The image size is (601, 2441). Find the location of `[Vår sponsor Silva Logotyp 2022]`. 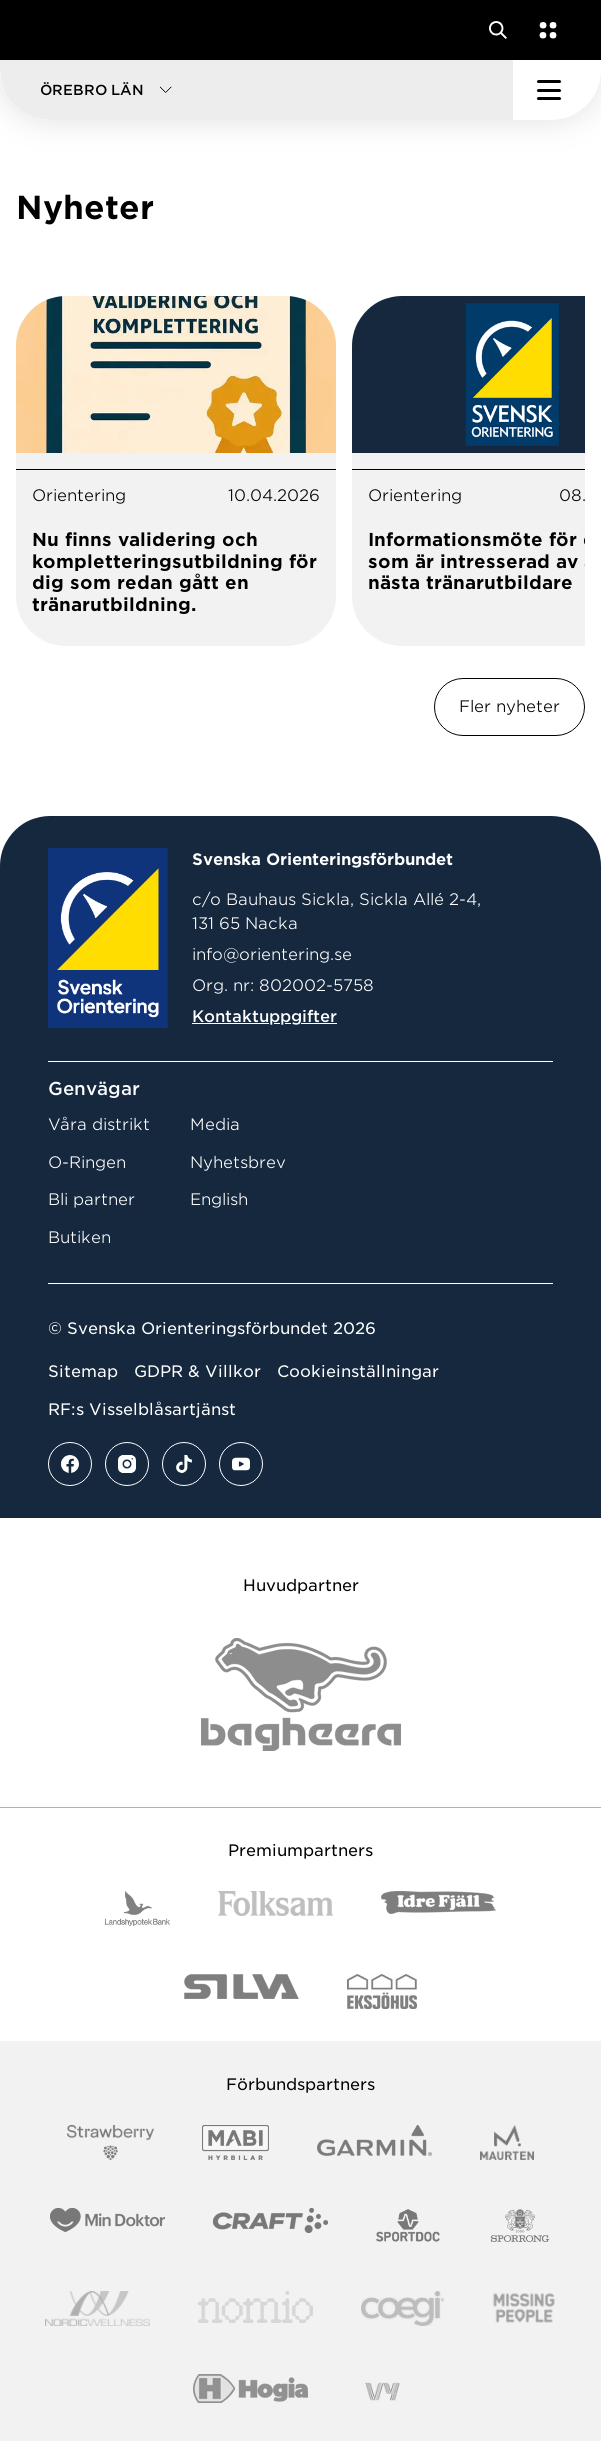

[Vår sponsor Silva Logotyp 2022] is located at coordinates (241, 1991).